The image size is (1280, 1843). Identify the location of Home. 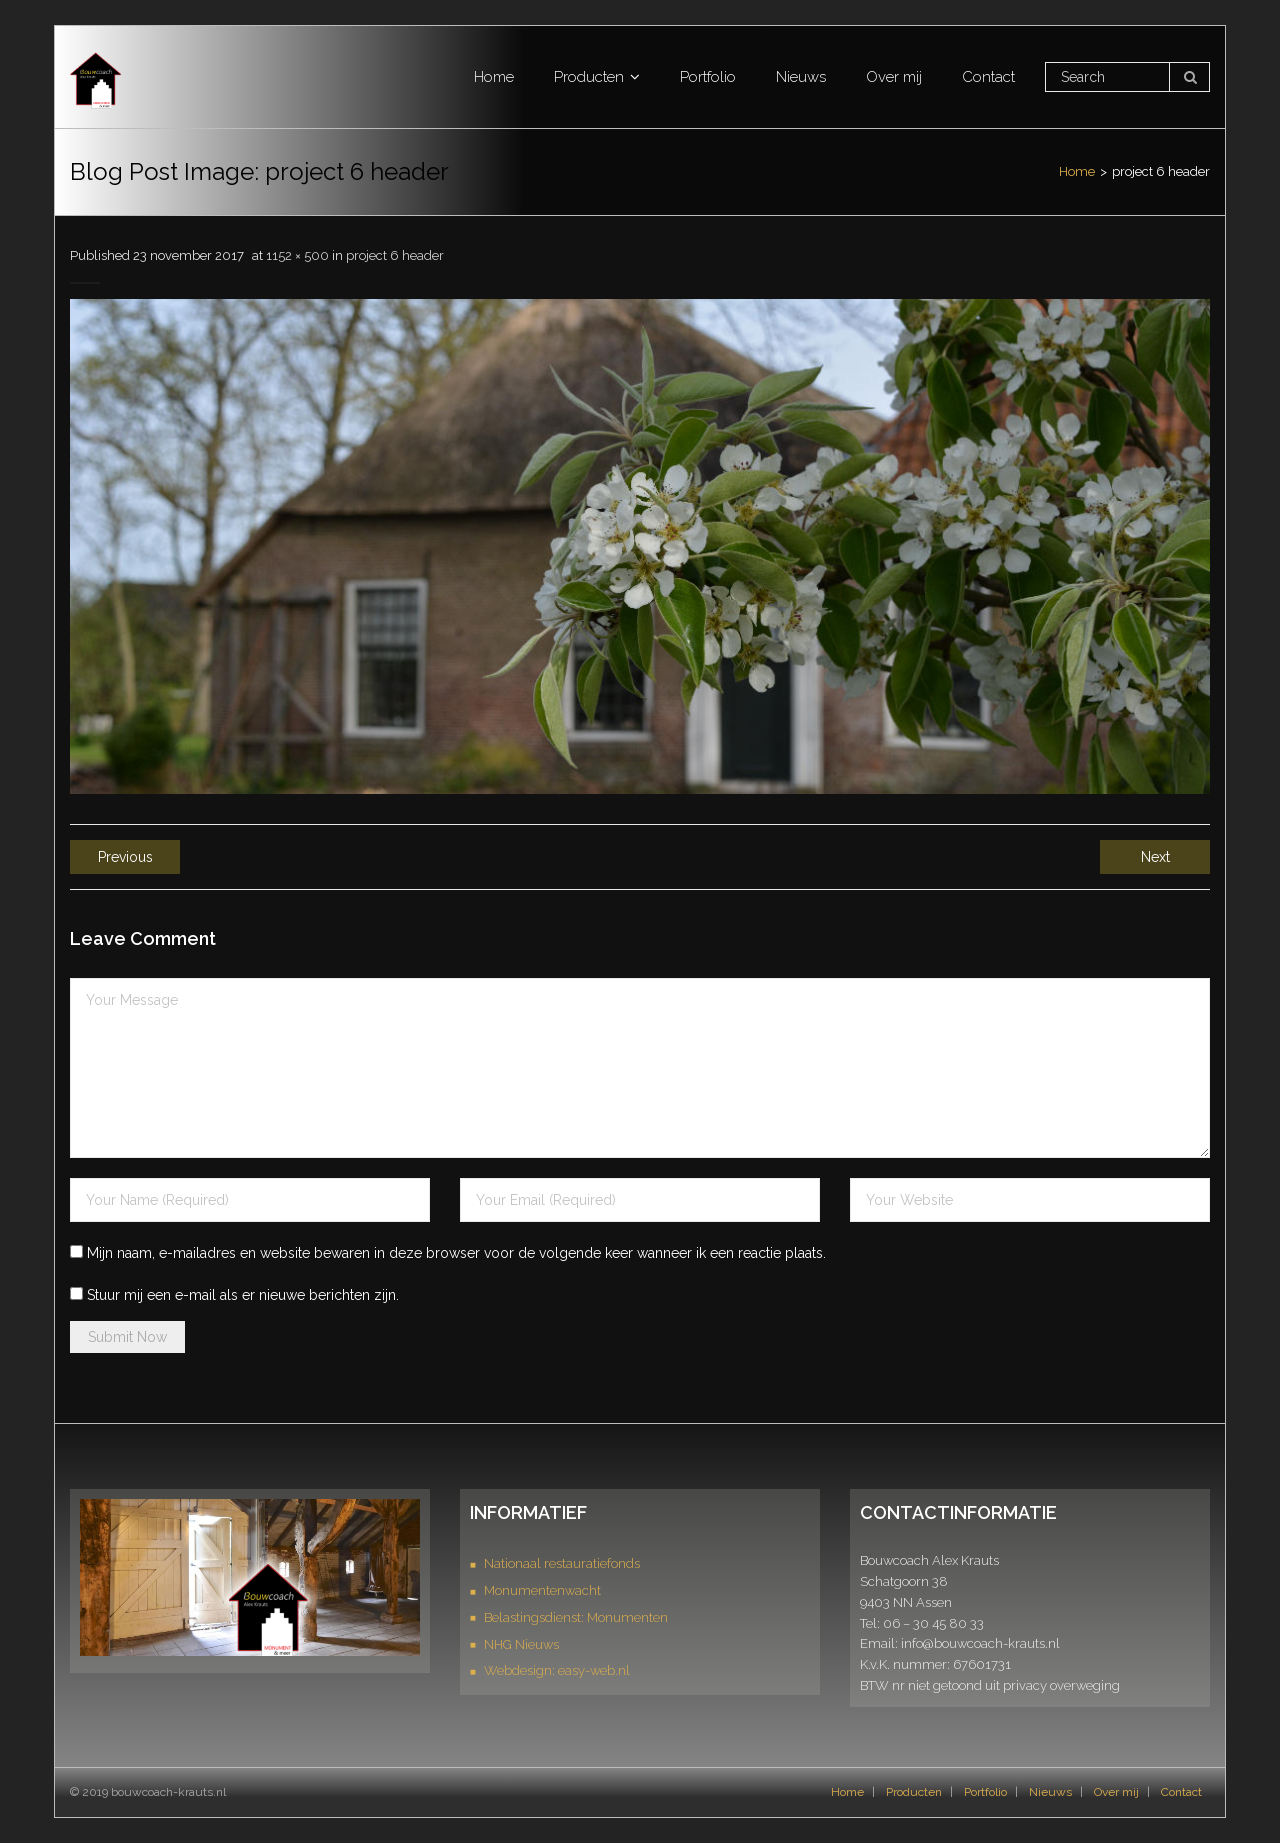
(1077, 171).